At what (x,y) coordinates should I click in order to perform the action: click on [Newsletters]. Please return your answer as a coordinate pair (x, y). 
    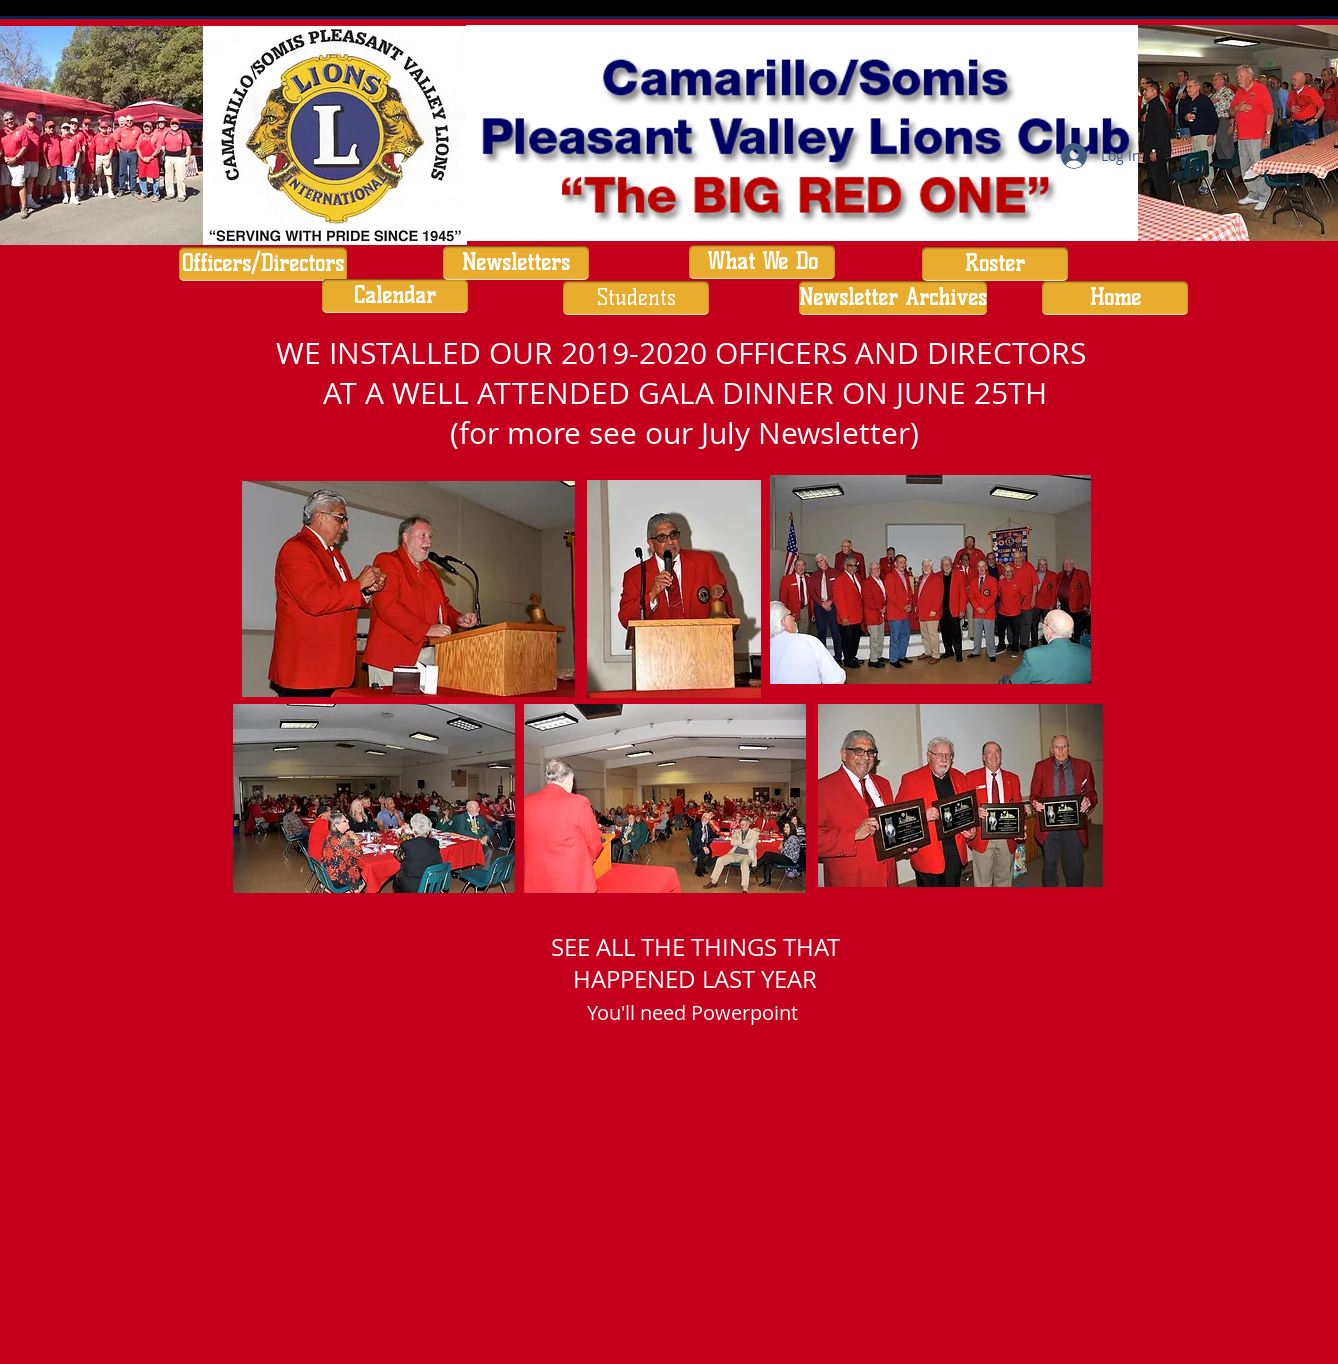
    Looking at the image, I should click on (516, 263).